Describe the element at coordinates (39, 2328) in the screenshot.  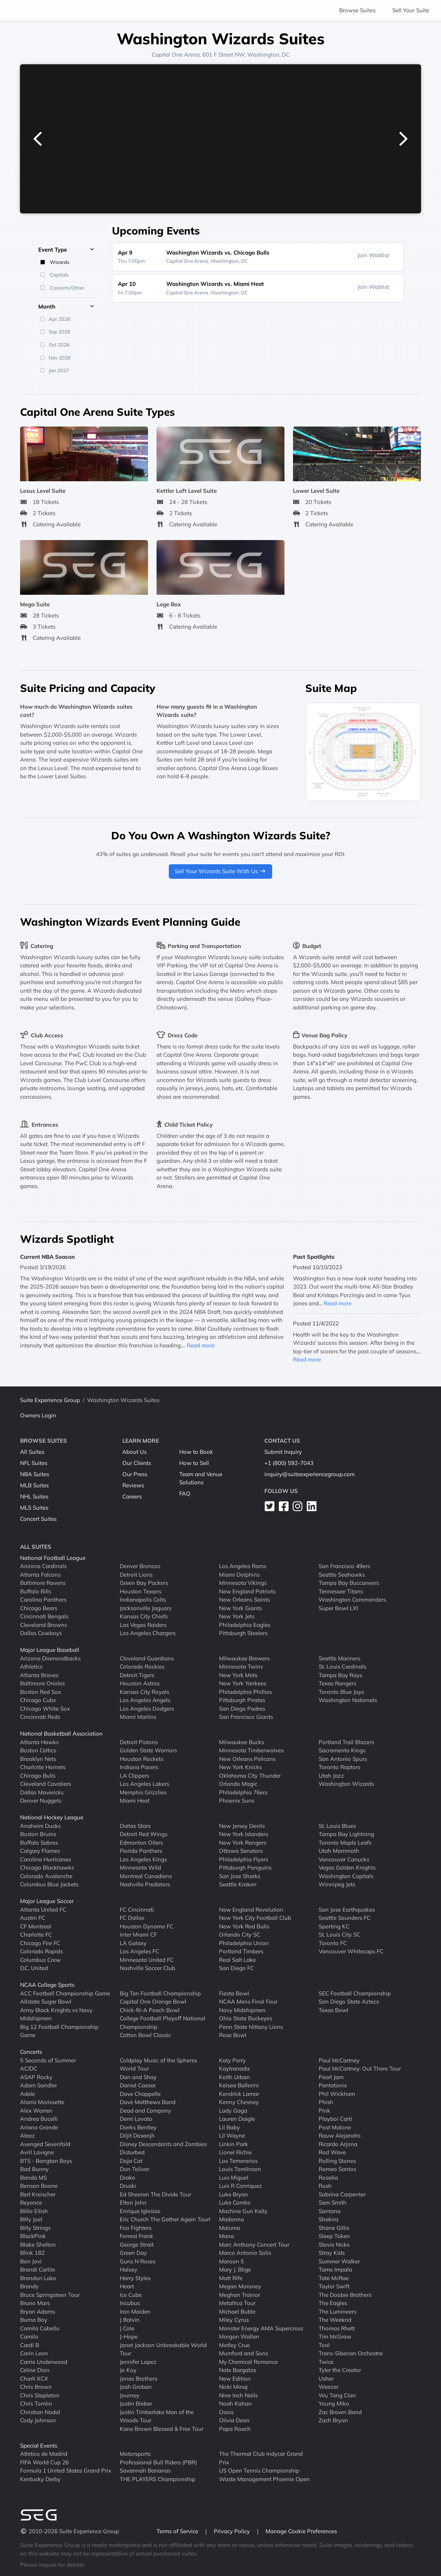
I see `Camila Cabello` at that location.